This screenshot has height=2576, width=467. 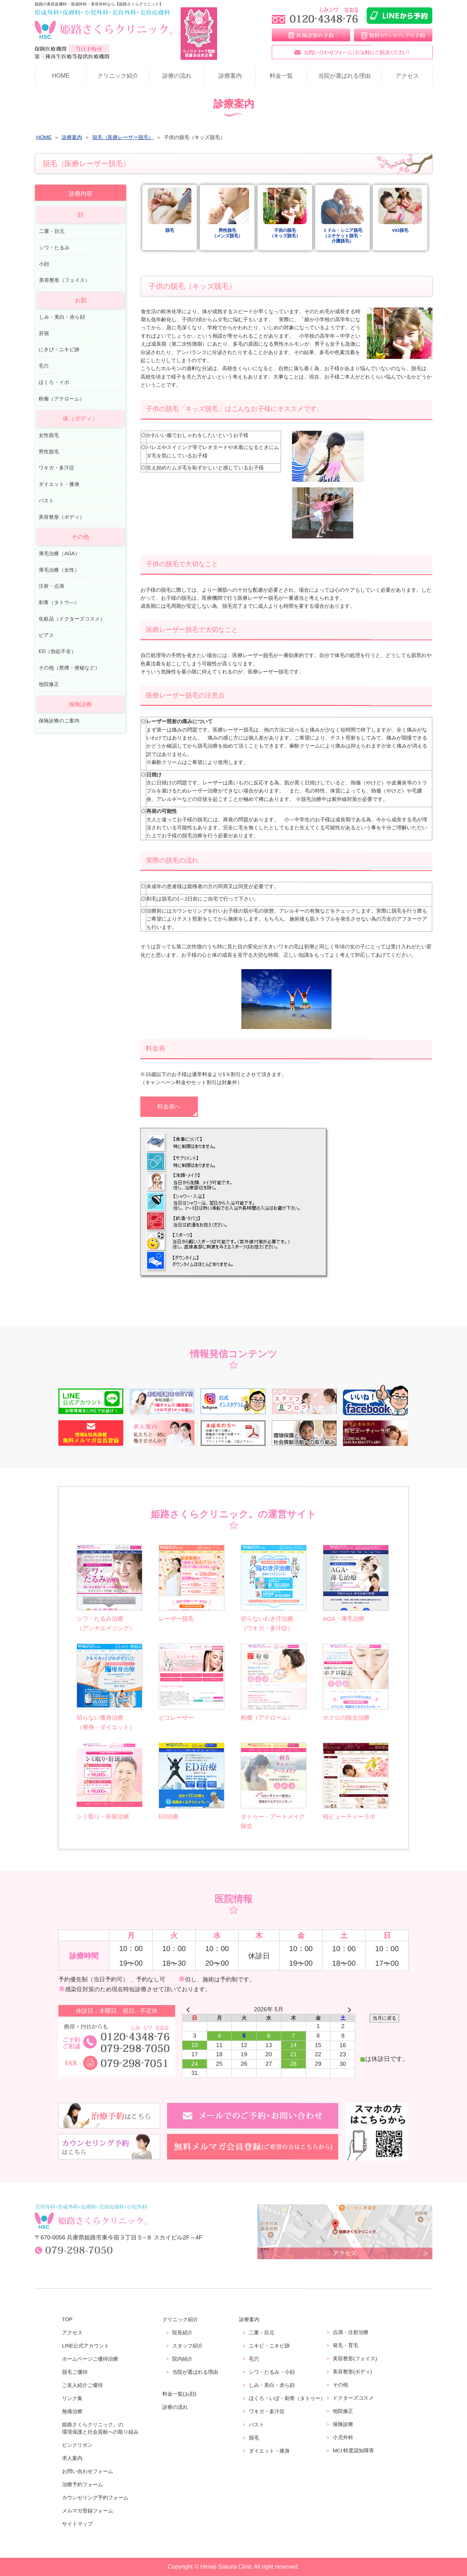 What do you see at coordinates (57, 651) in the screenshot?
I see `ED（勃起不全）` at bounding box center [57, 651].